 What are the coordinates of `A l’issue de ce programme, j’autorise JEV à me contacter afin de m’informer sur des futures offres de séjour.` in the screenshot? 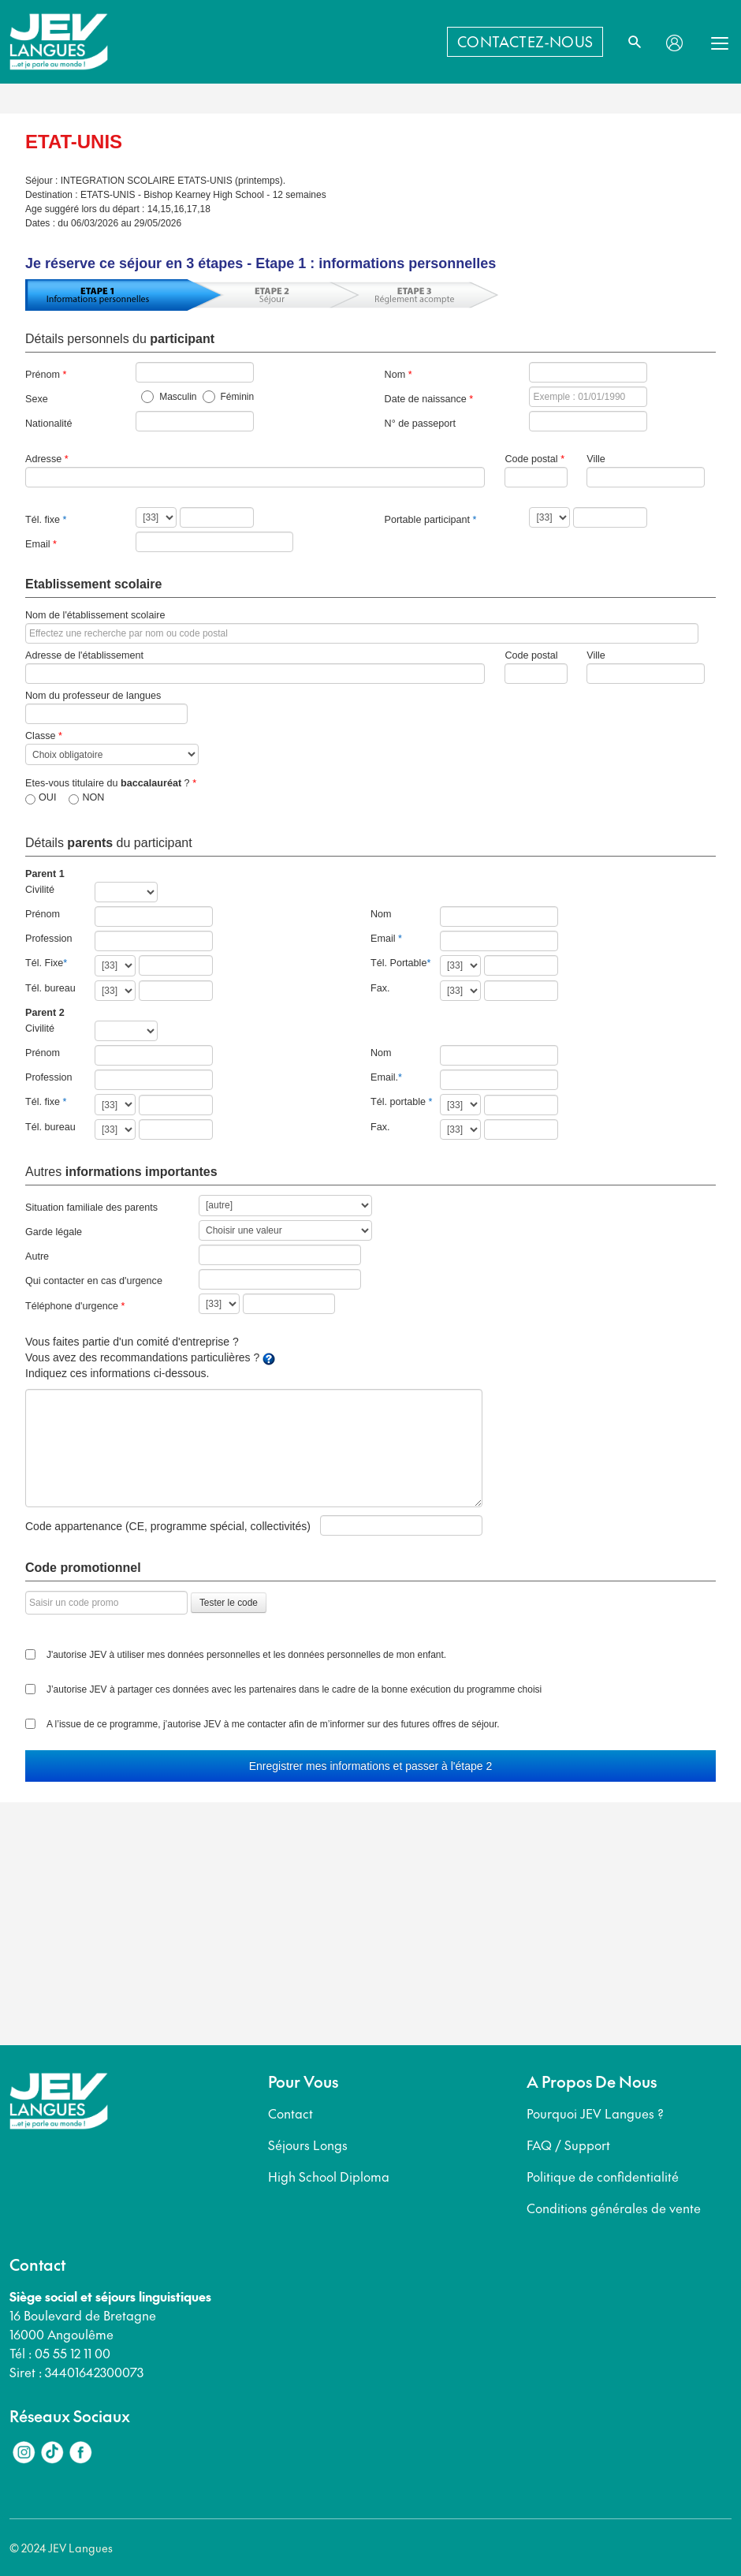 It's located at (273, 1724).